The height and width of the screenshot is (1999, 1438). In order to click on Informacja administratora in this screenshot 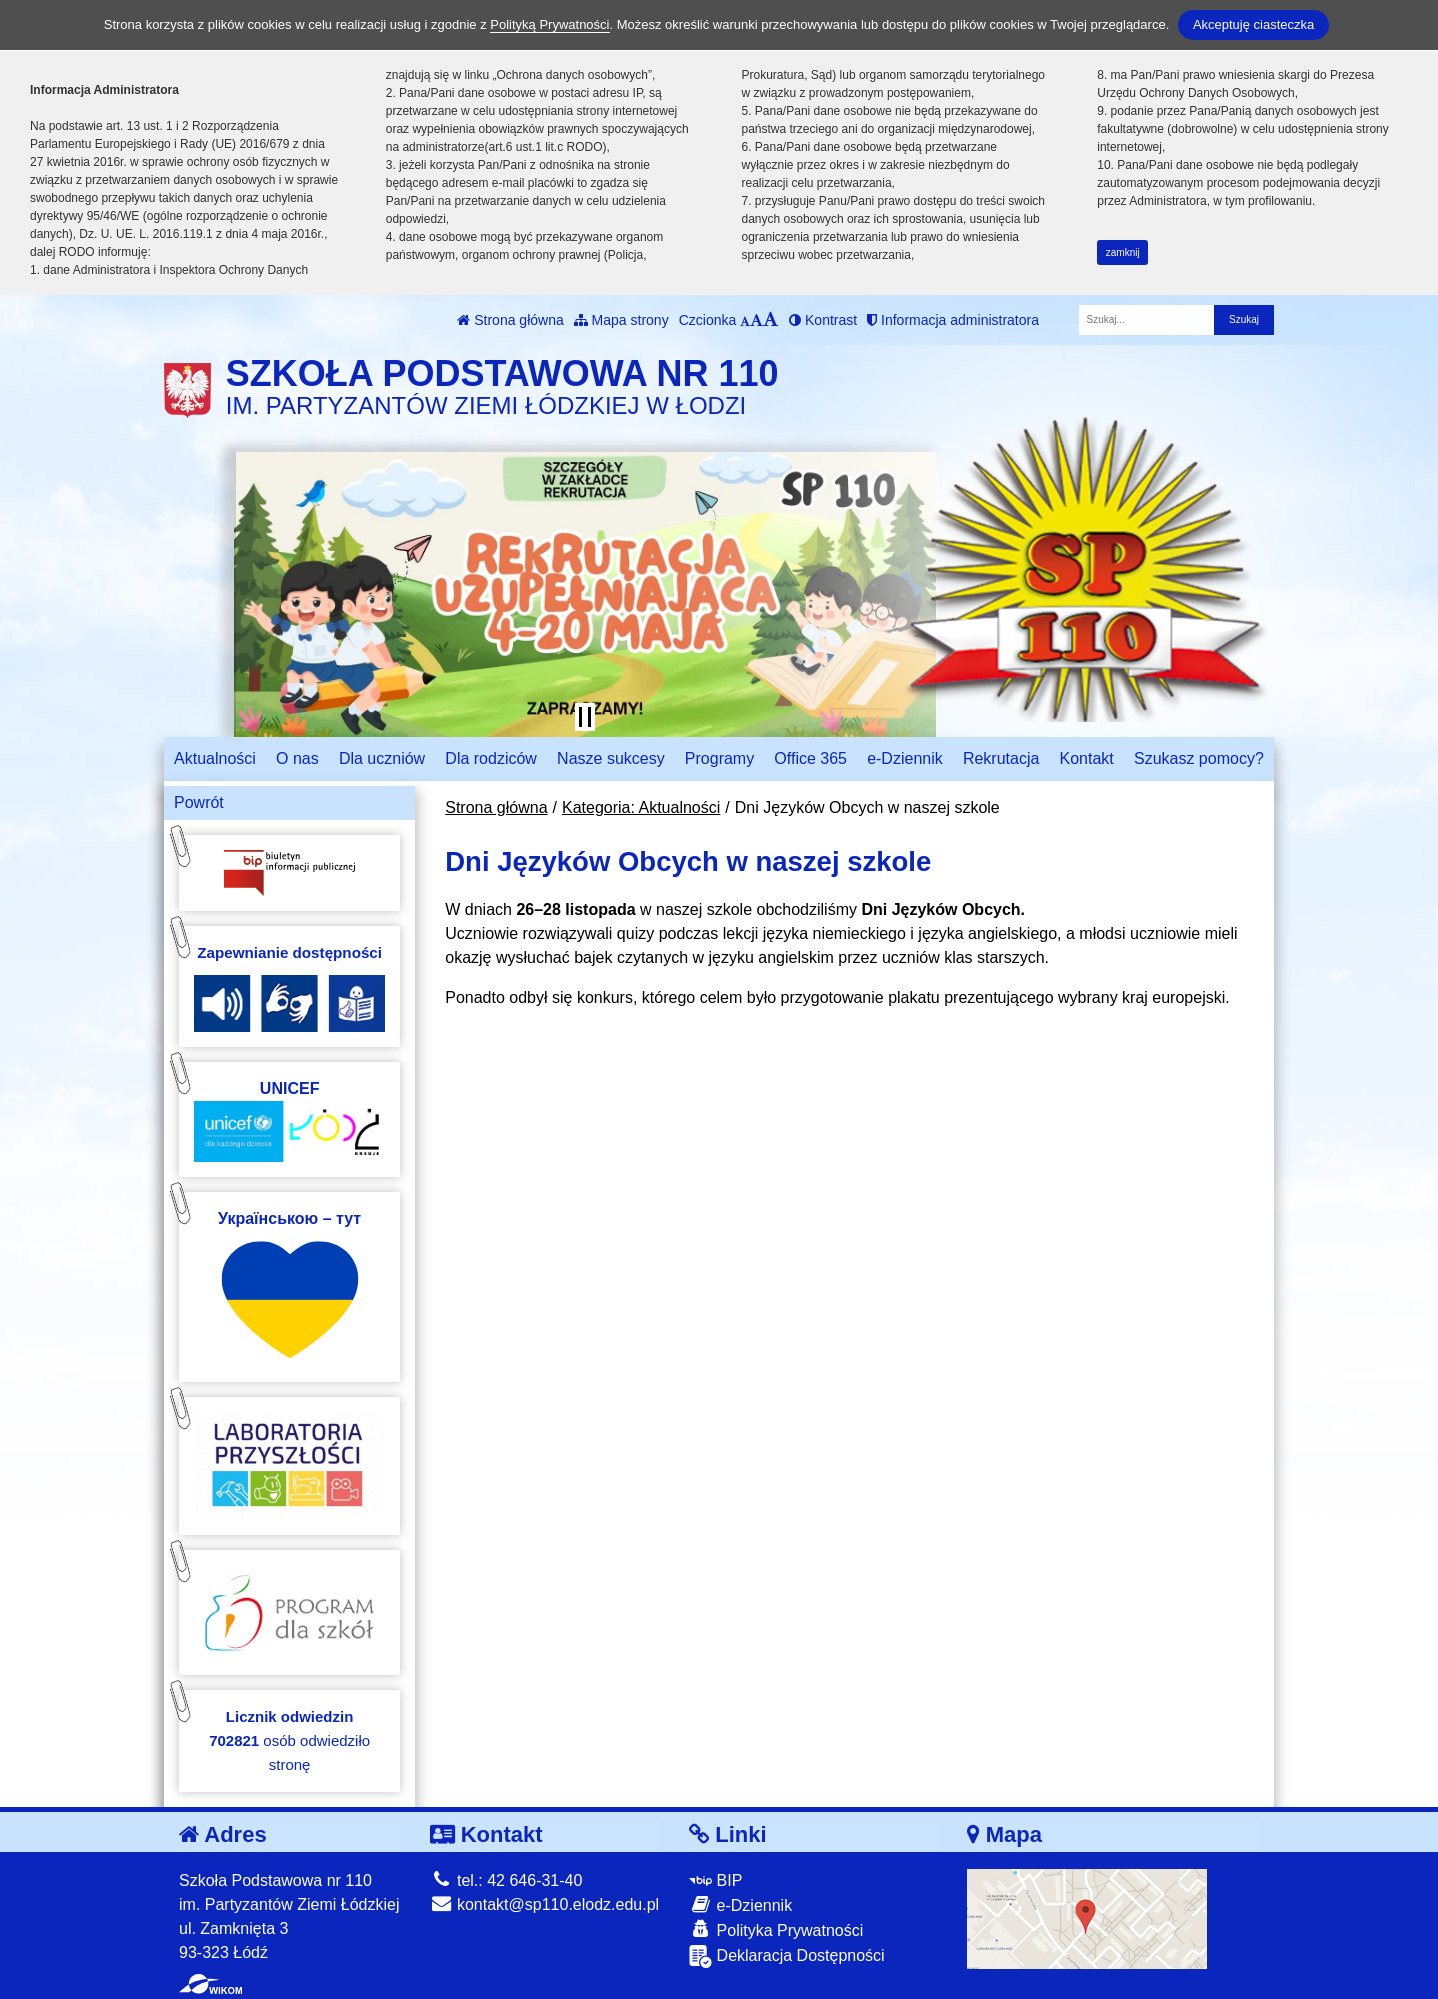, I will do `click(953, 320)`.